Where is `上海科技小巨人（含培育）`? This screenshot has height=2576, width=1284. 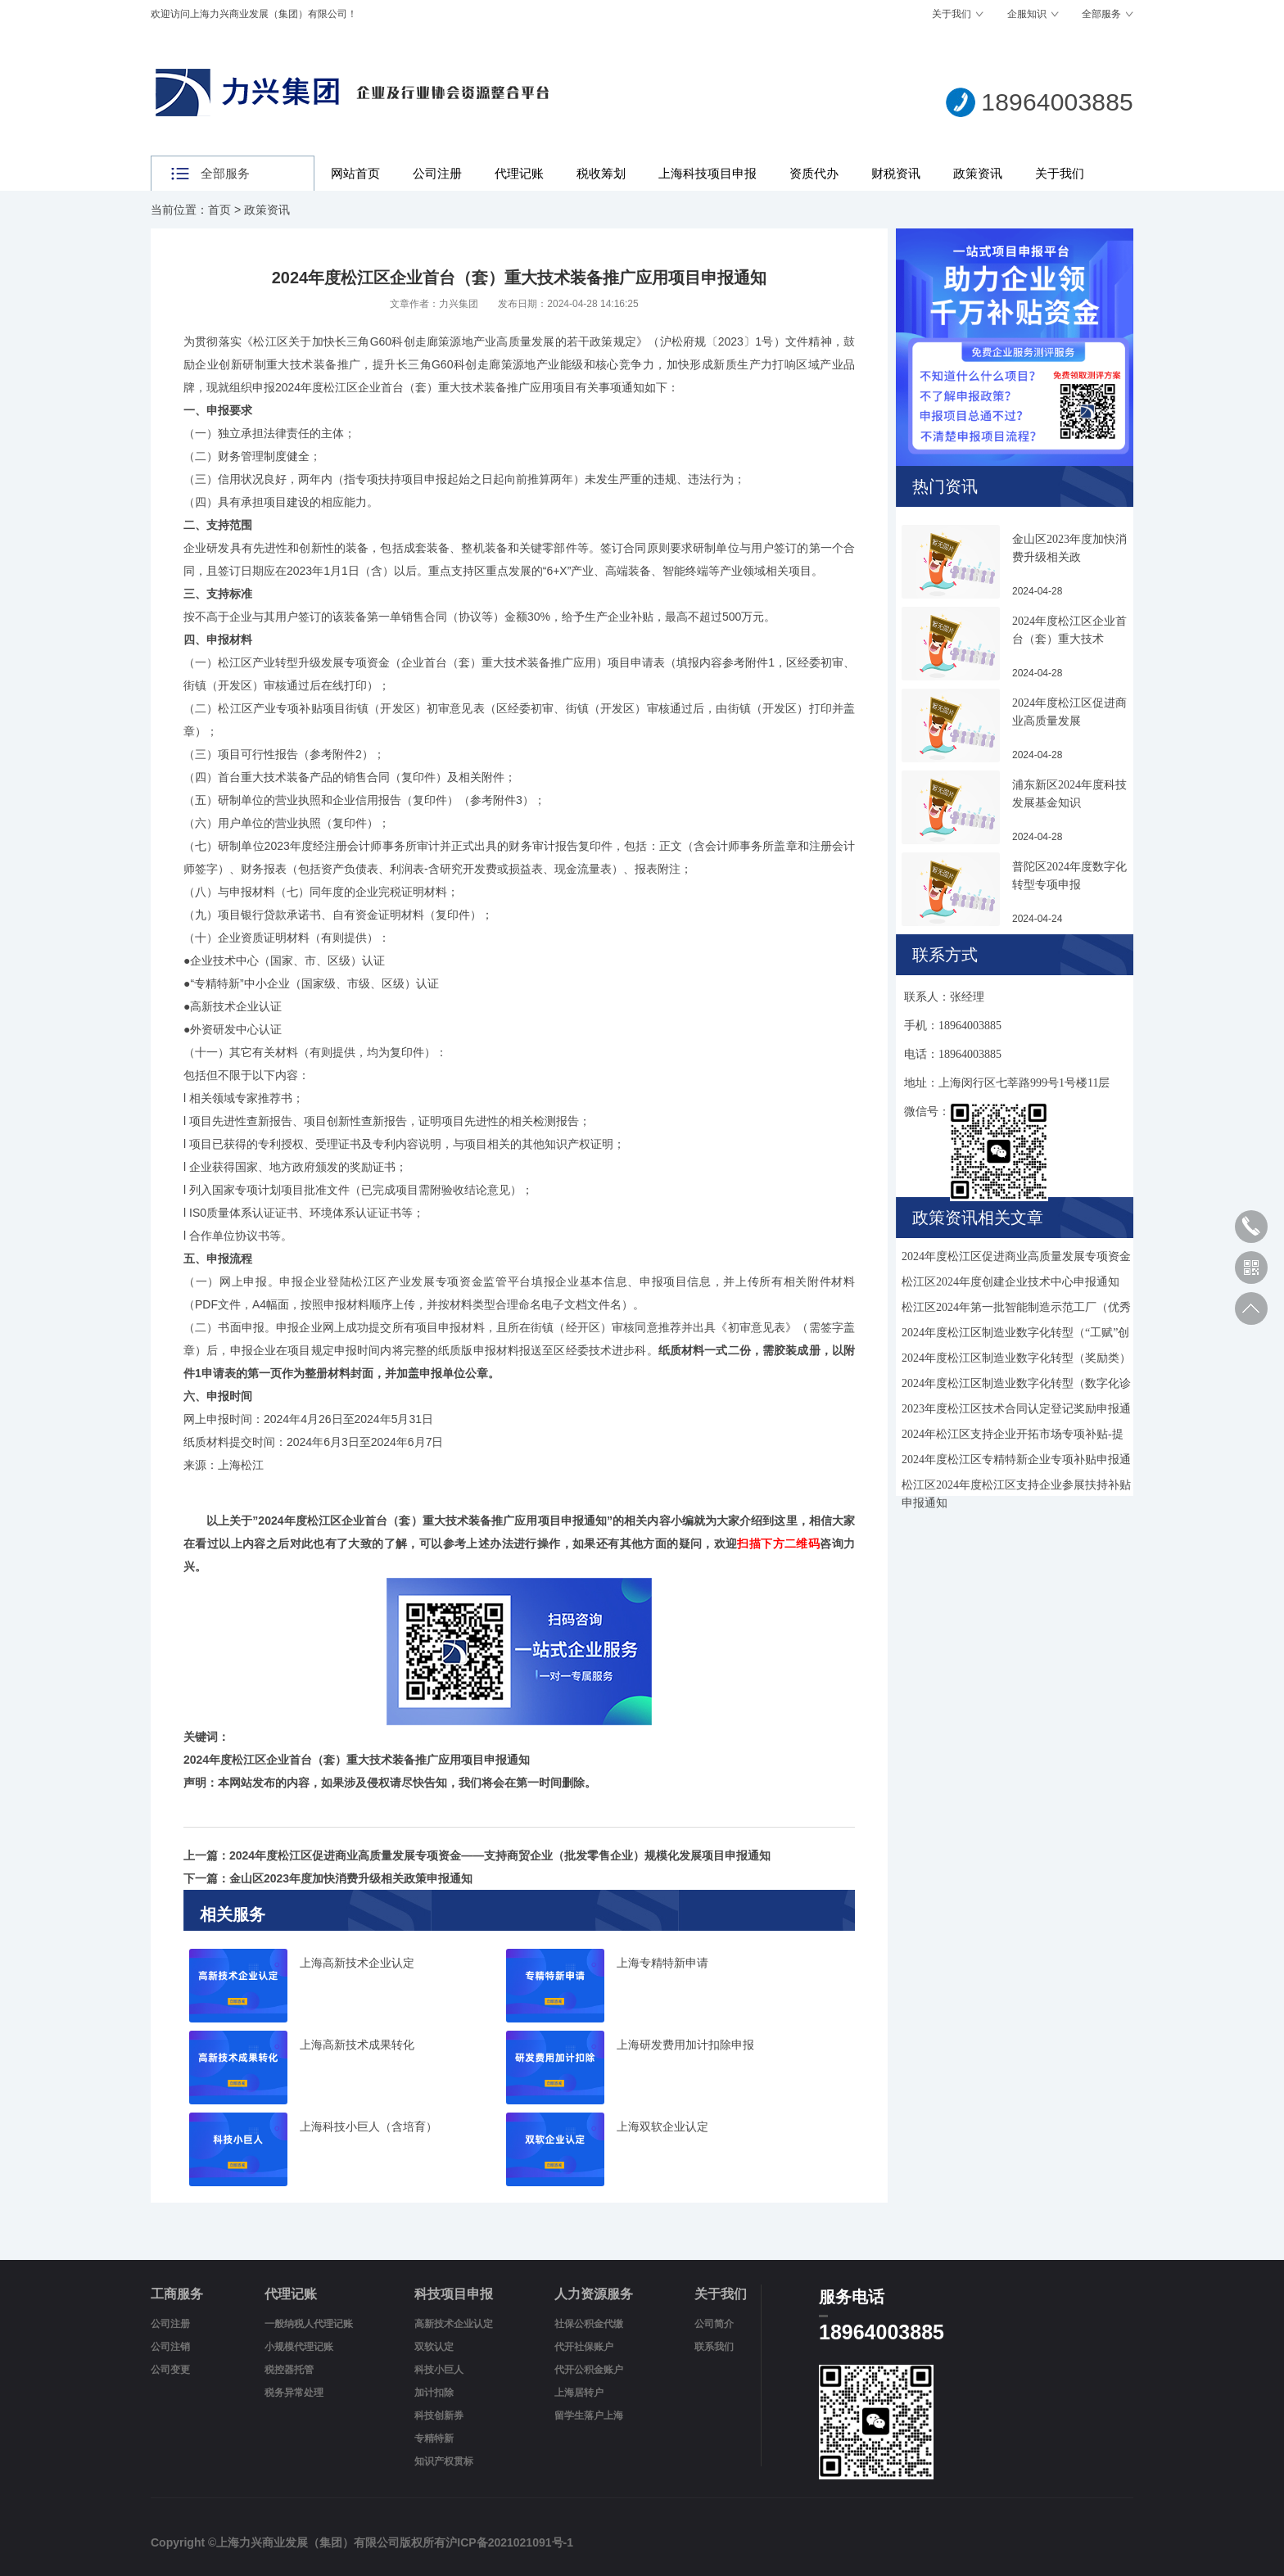
上海科技小巨人（含培育） is located at coordinates (368, 2127).